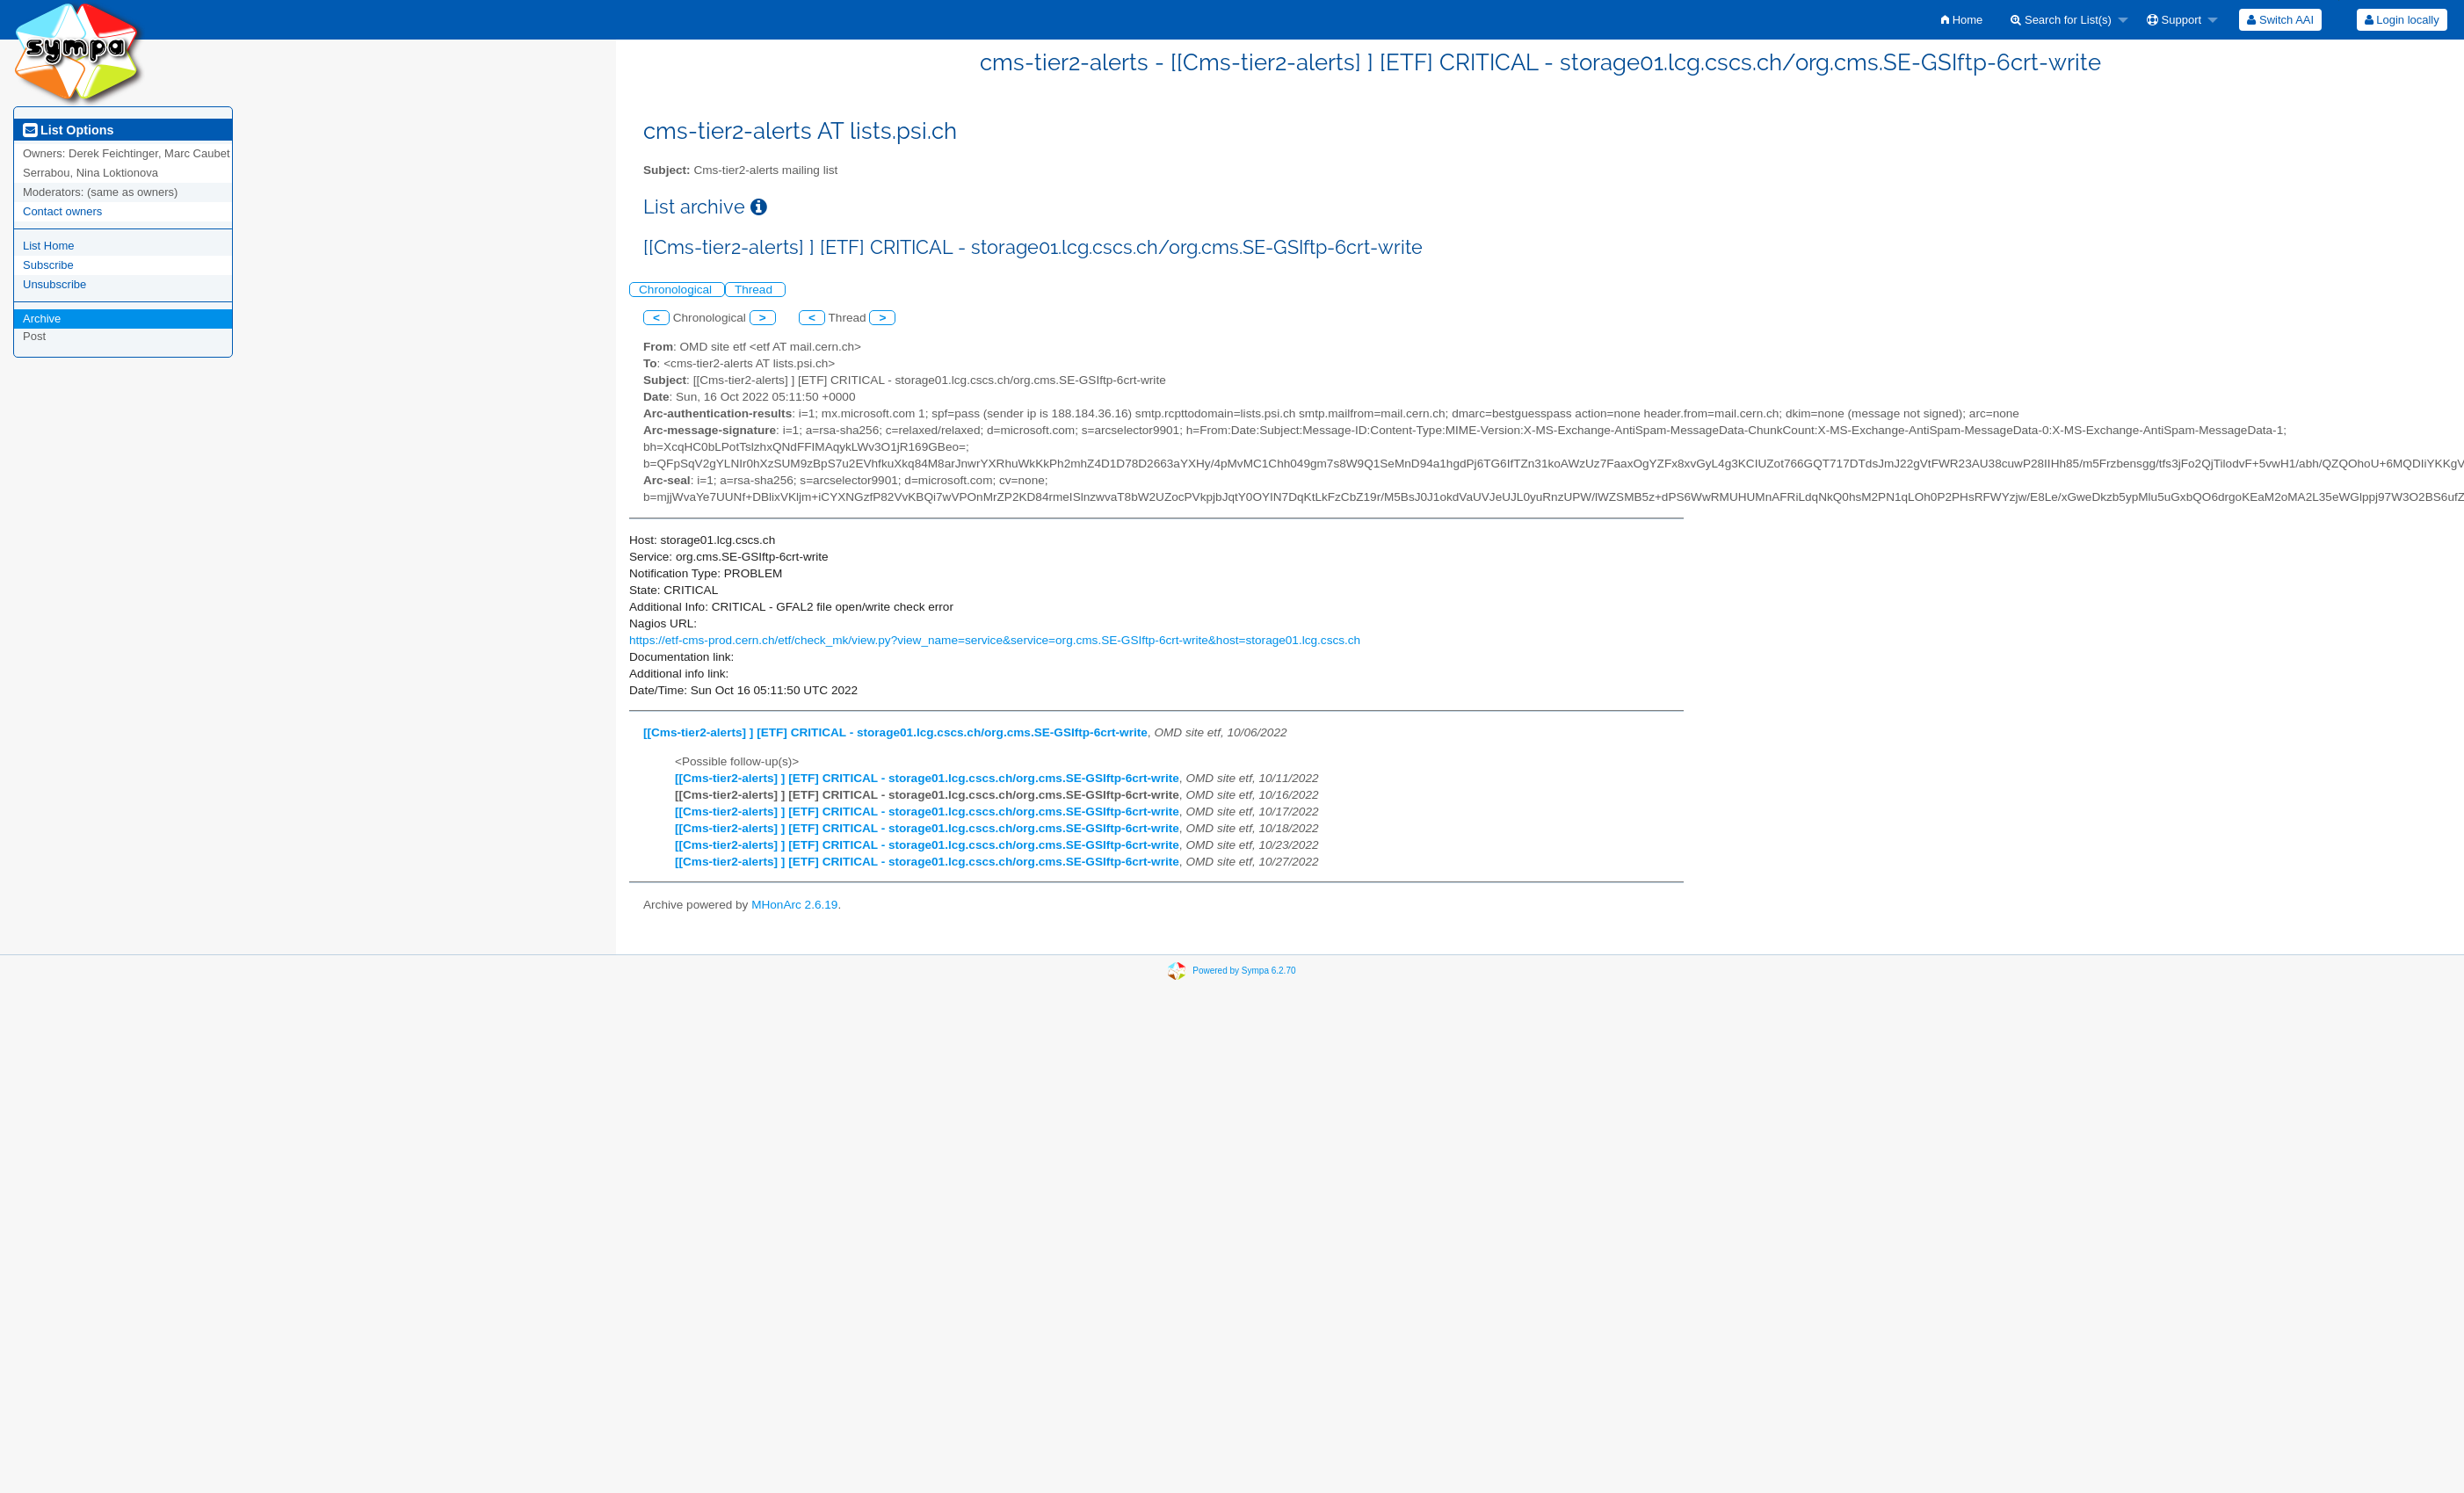  I want to click on [[Cms-tier2-alerts] ] [ETF] CRITICAL - storage01.lcg.cscs.ch/org.cms.SE-GSIftp-6crt-write, so click(895, 732).